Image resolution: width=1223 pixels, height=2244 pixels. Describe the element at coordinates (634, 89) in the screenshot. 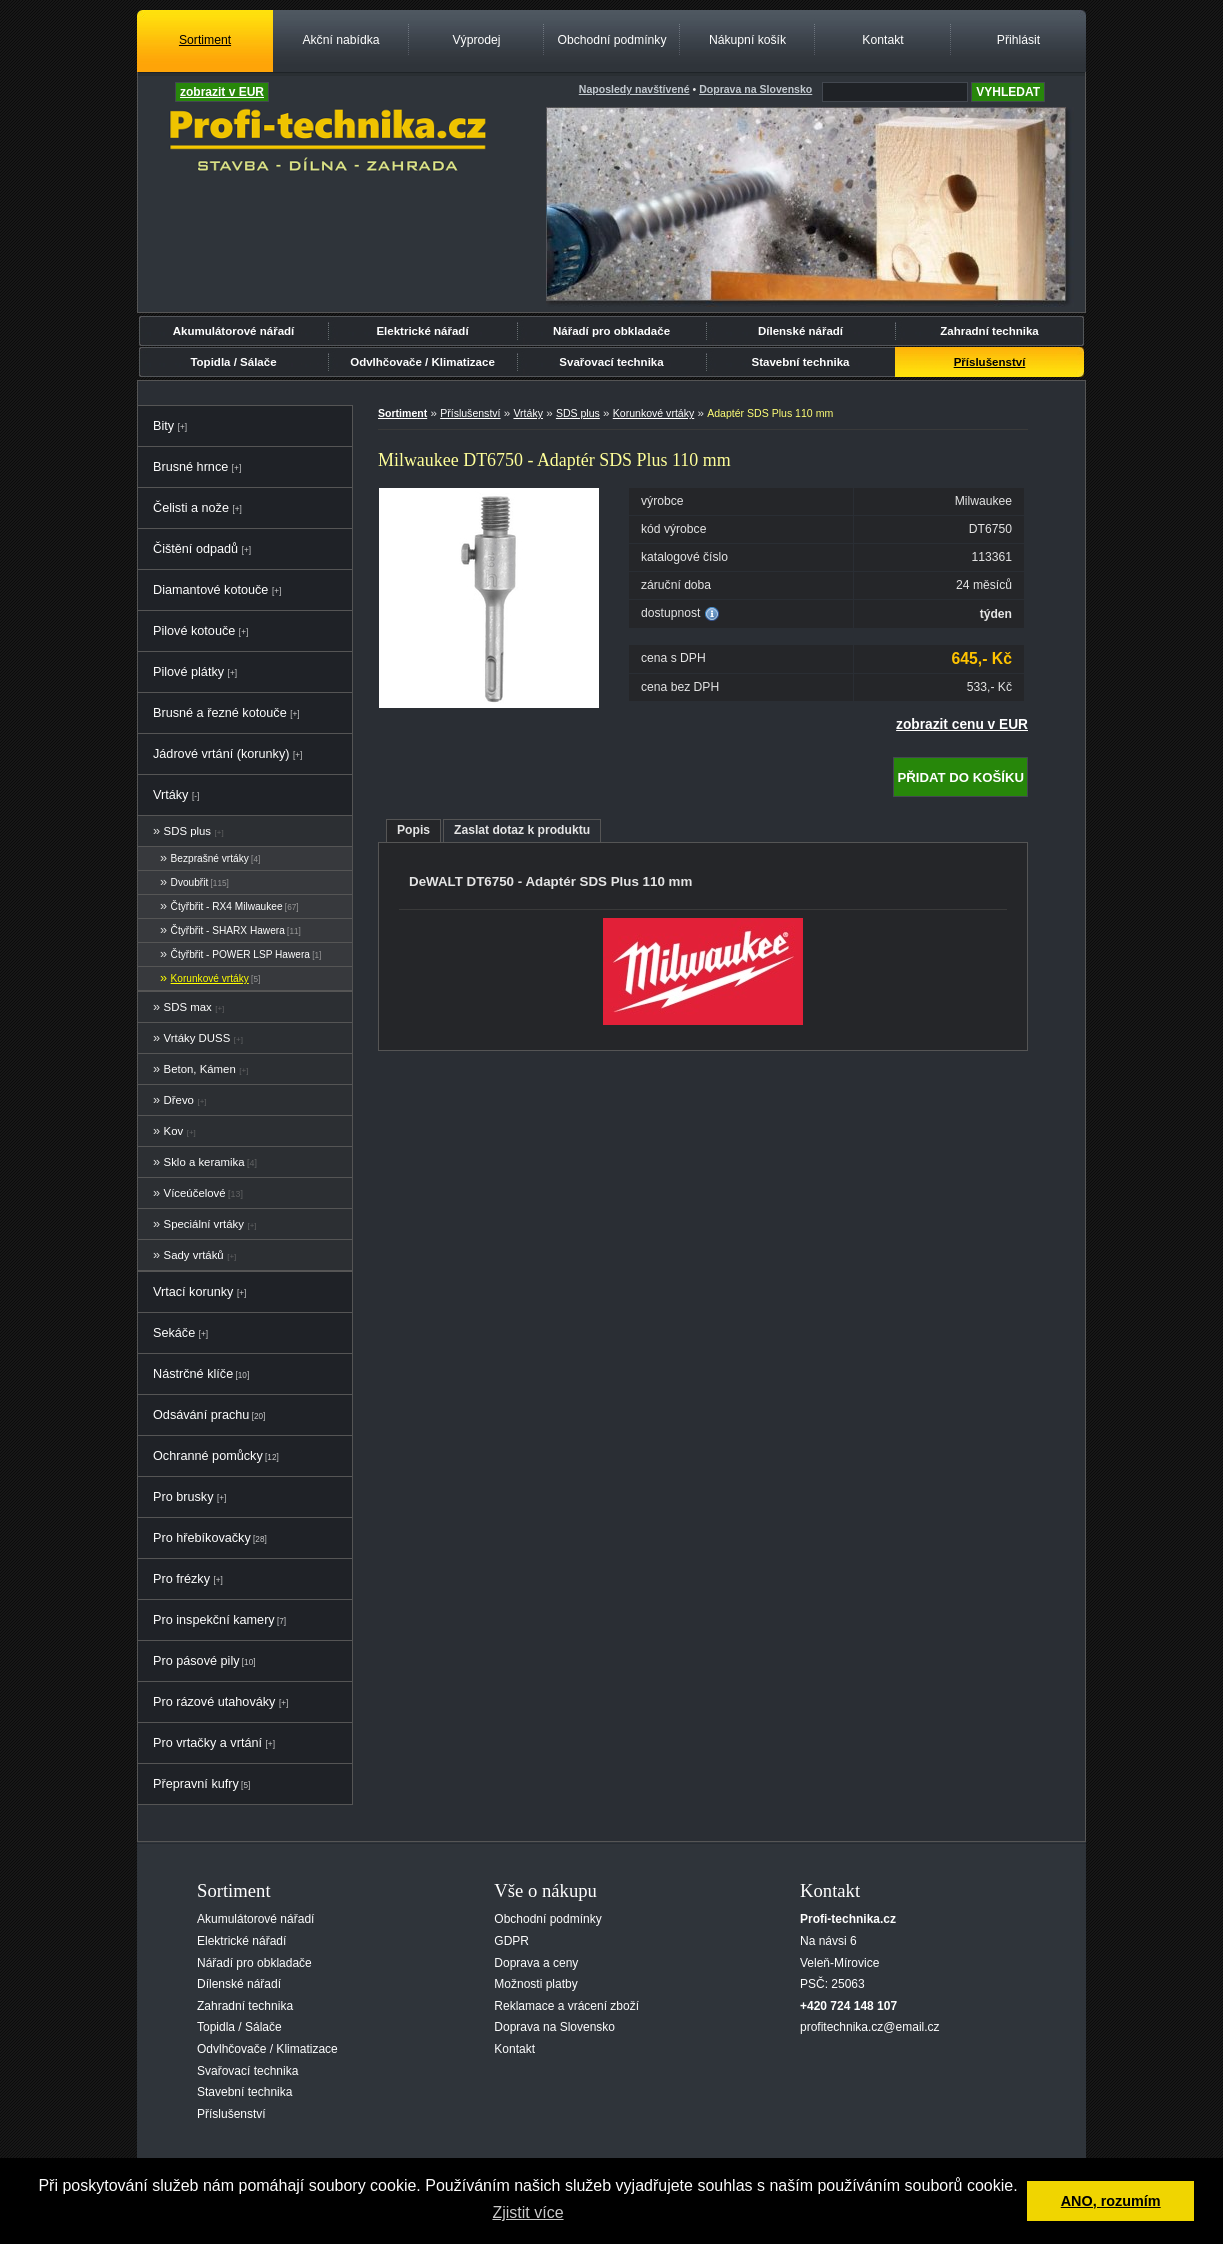

I see `Naposledy navštívené` at that location.